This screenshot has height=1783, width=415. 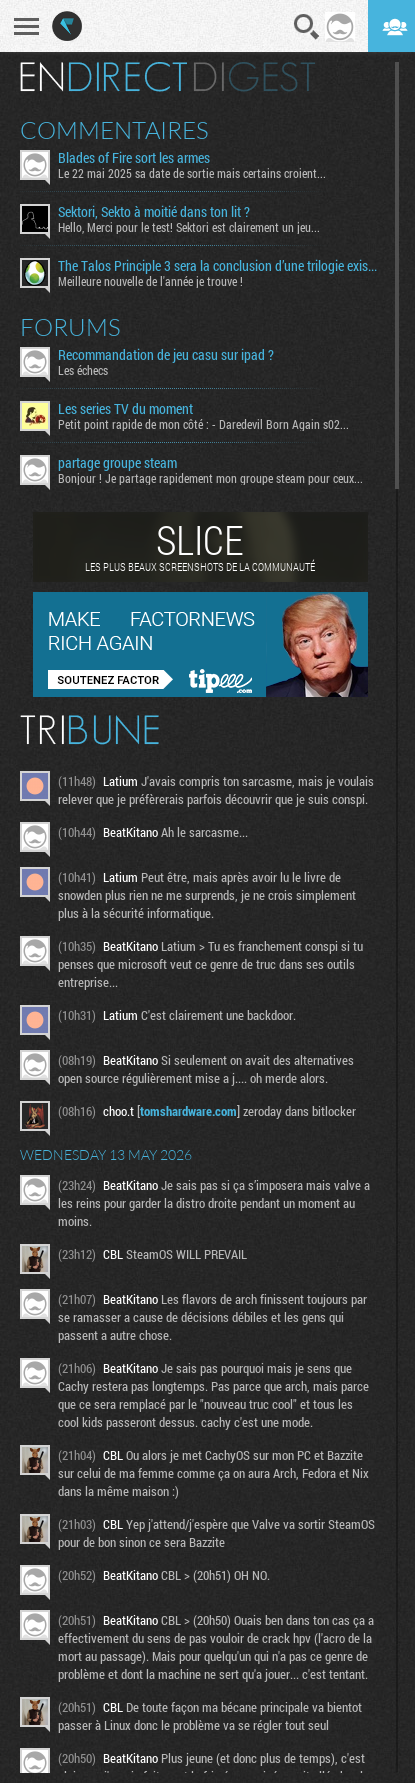 What do you see at coordinates (166, 355) in the screenshot?
I see `Recommandation de jeu casu sur ipad ?` at bounding box center [166, 355].